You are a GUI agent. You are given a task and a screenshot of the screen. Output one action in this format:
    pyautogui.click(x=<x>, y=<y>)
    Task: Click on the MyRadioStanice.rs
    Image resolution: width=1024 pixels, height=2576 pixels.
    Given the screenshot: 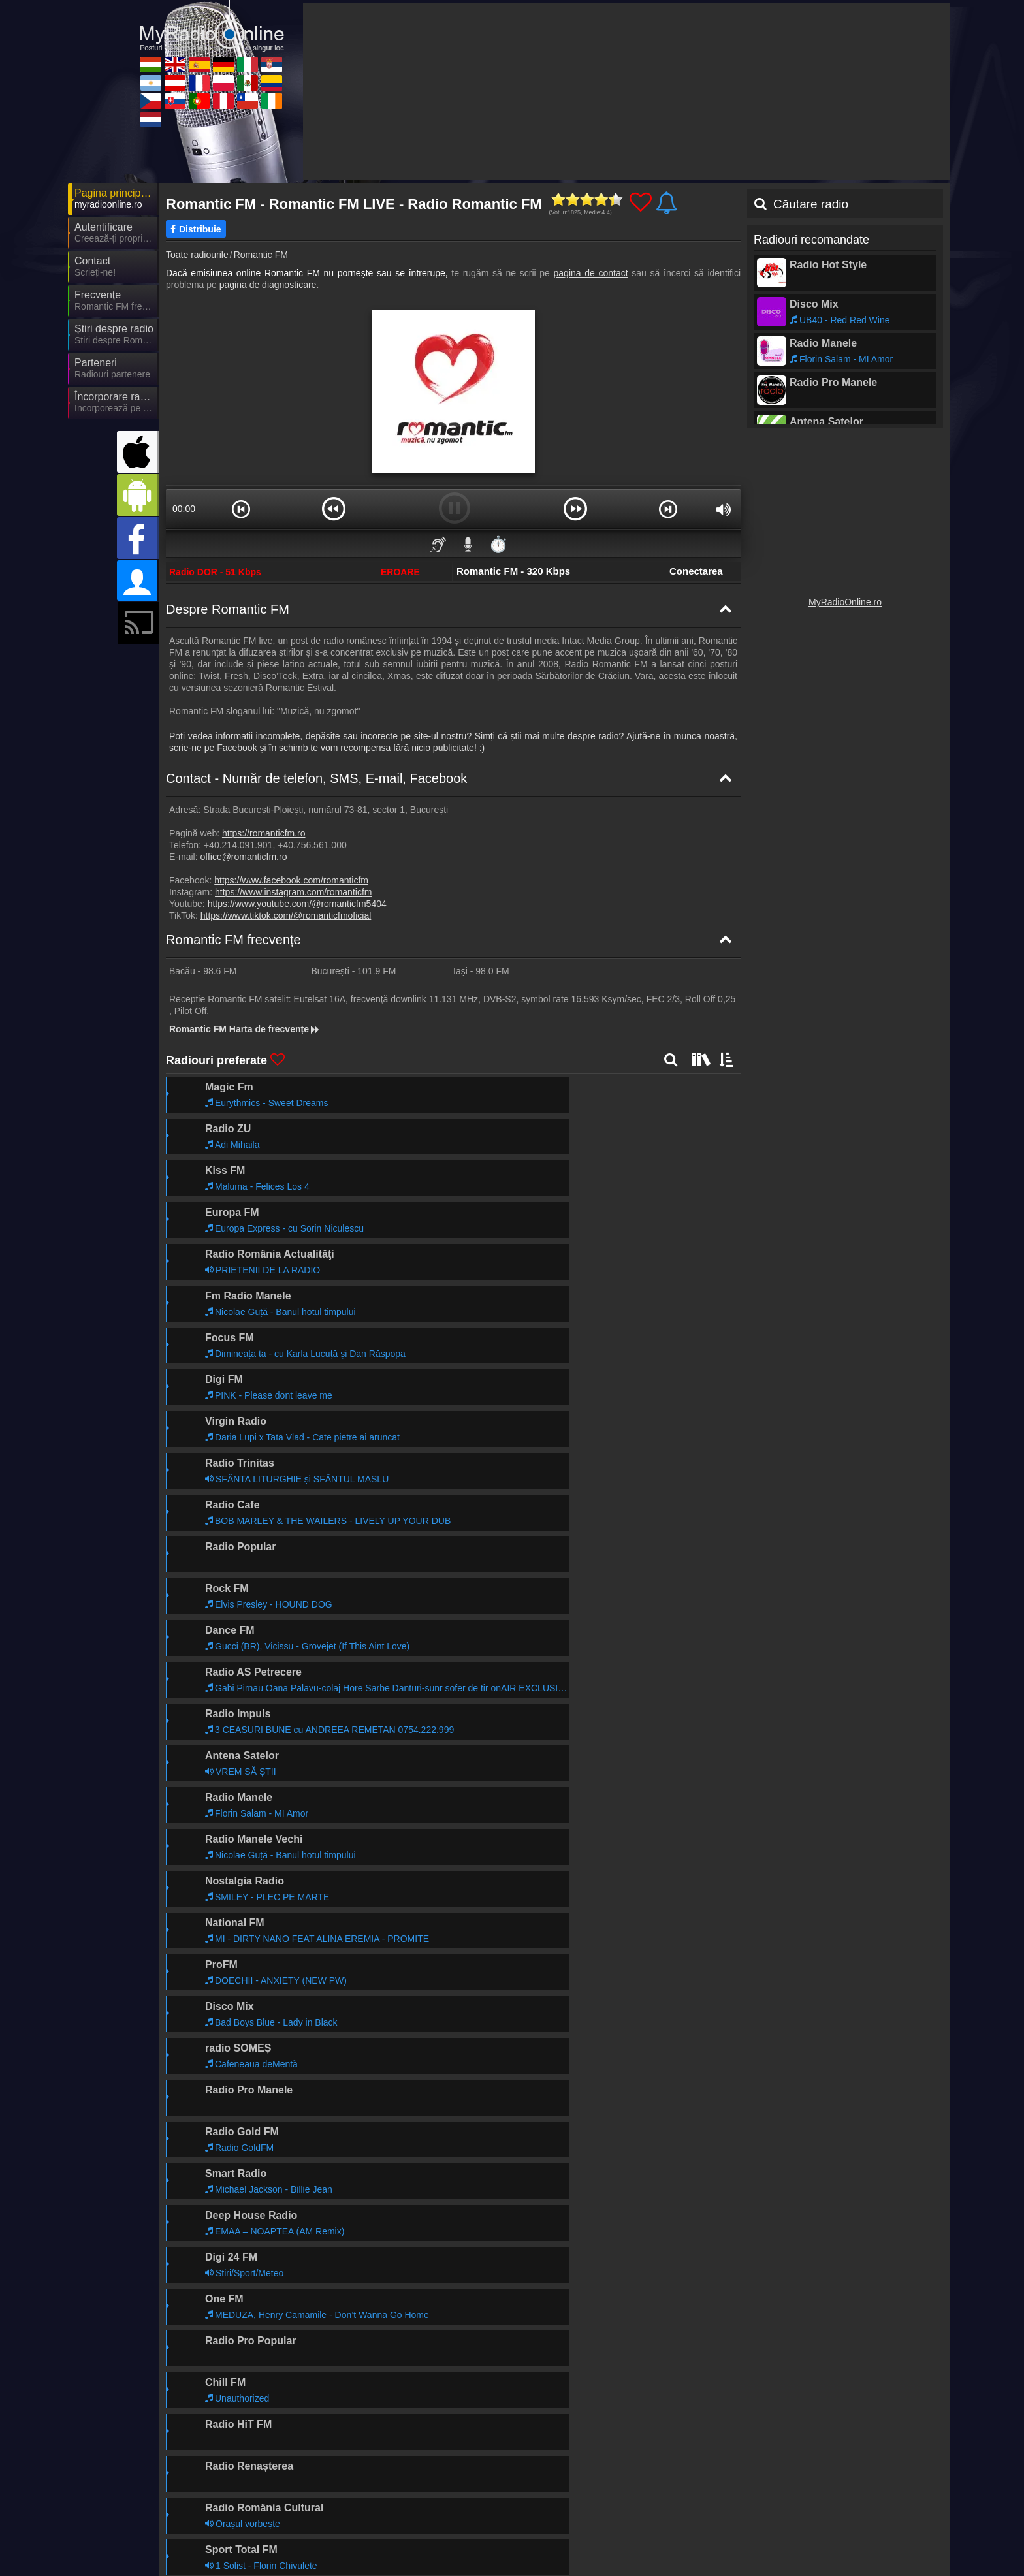 What is the action you would take?
    pyautogui.click(x=816, y=2499)
    